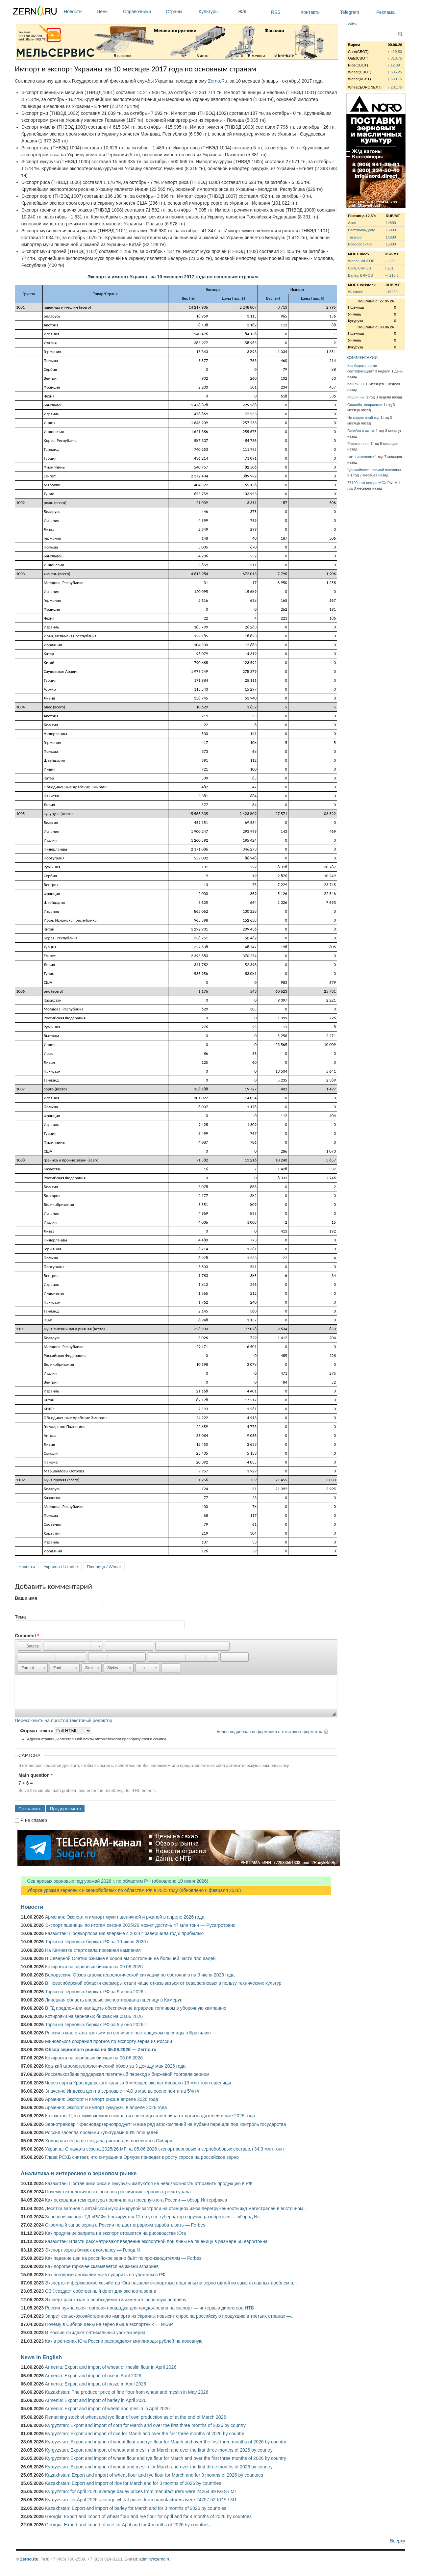 The image size is (421, 2576). Describe the element at coordinates (115, 2299) in the screenshot. I see `Эксперт рассказал о необходимости изменить зерновую пошлину` at that location.